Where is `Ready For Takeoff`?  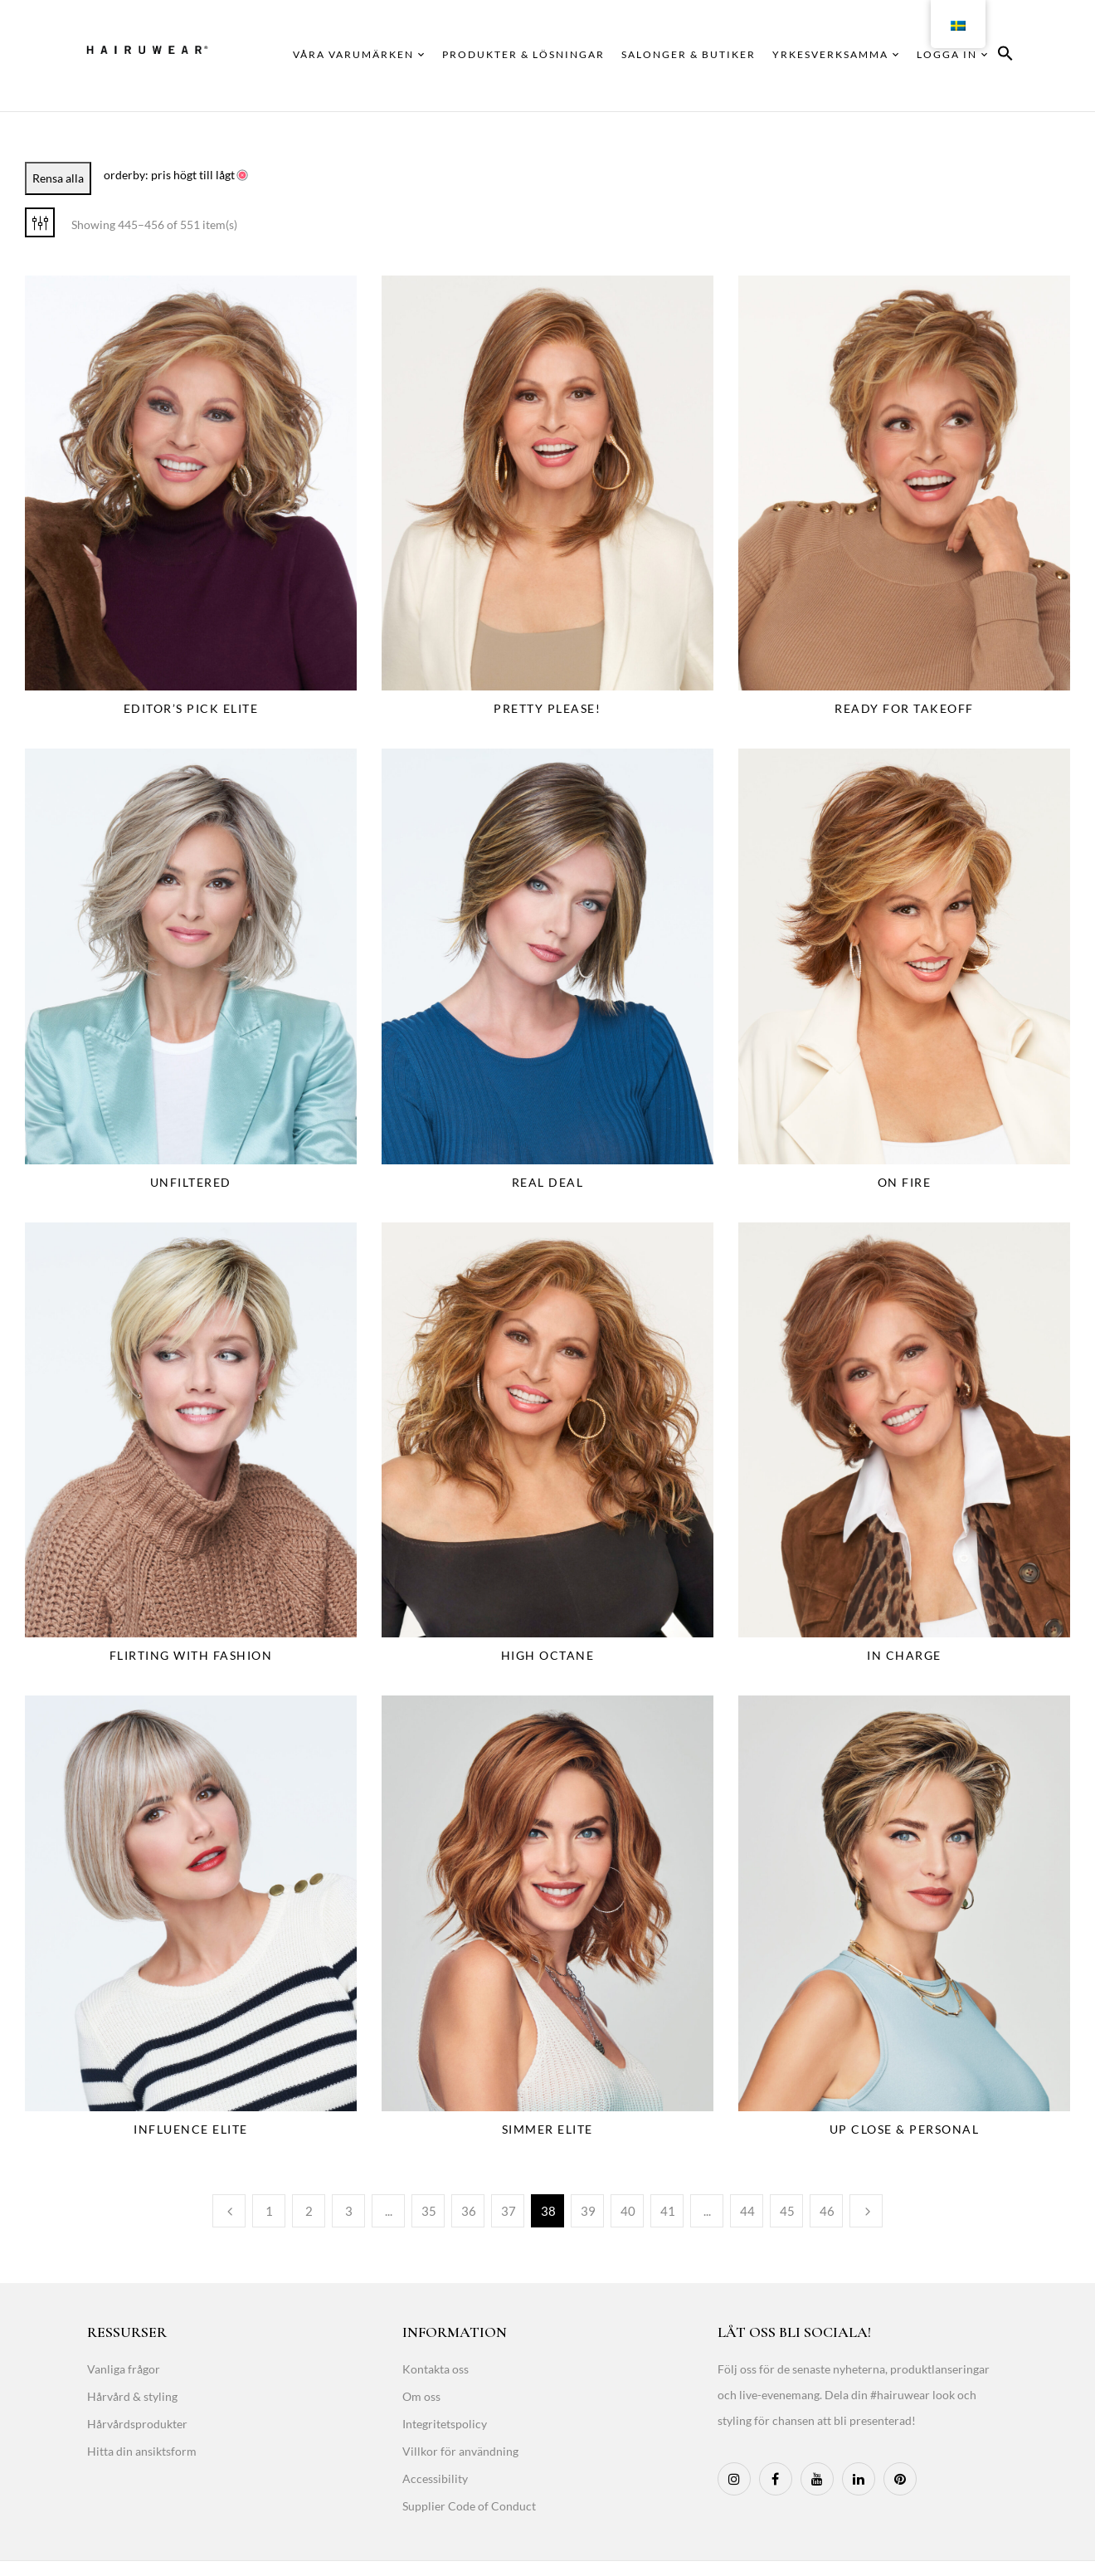
Ready For Takeoff is located at coordinates (904, 708).